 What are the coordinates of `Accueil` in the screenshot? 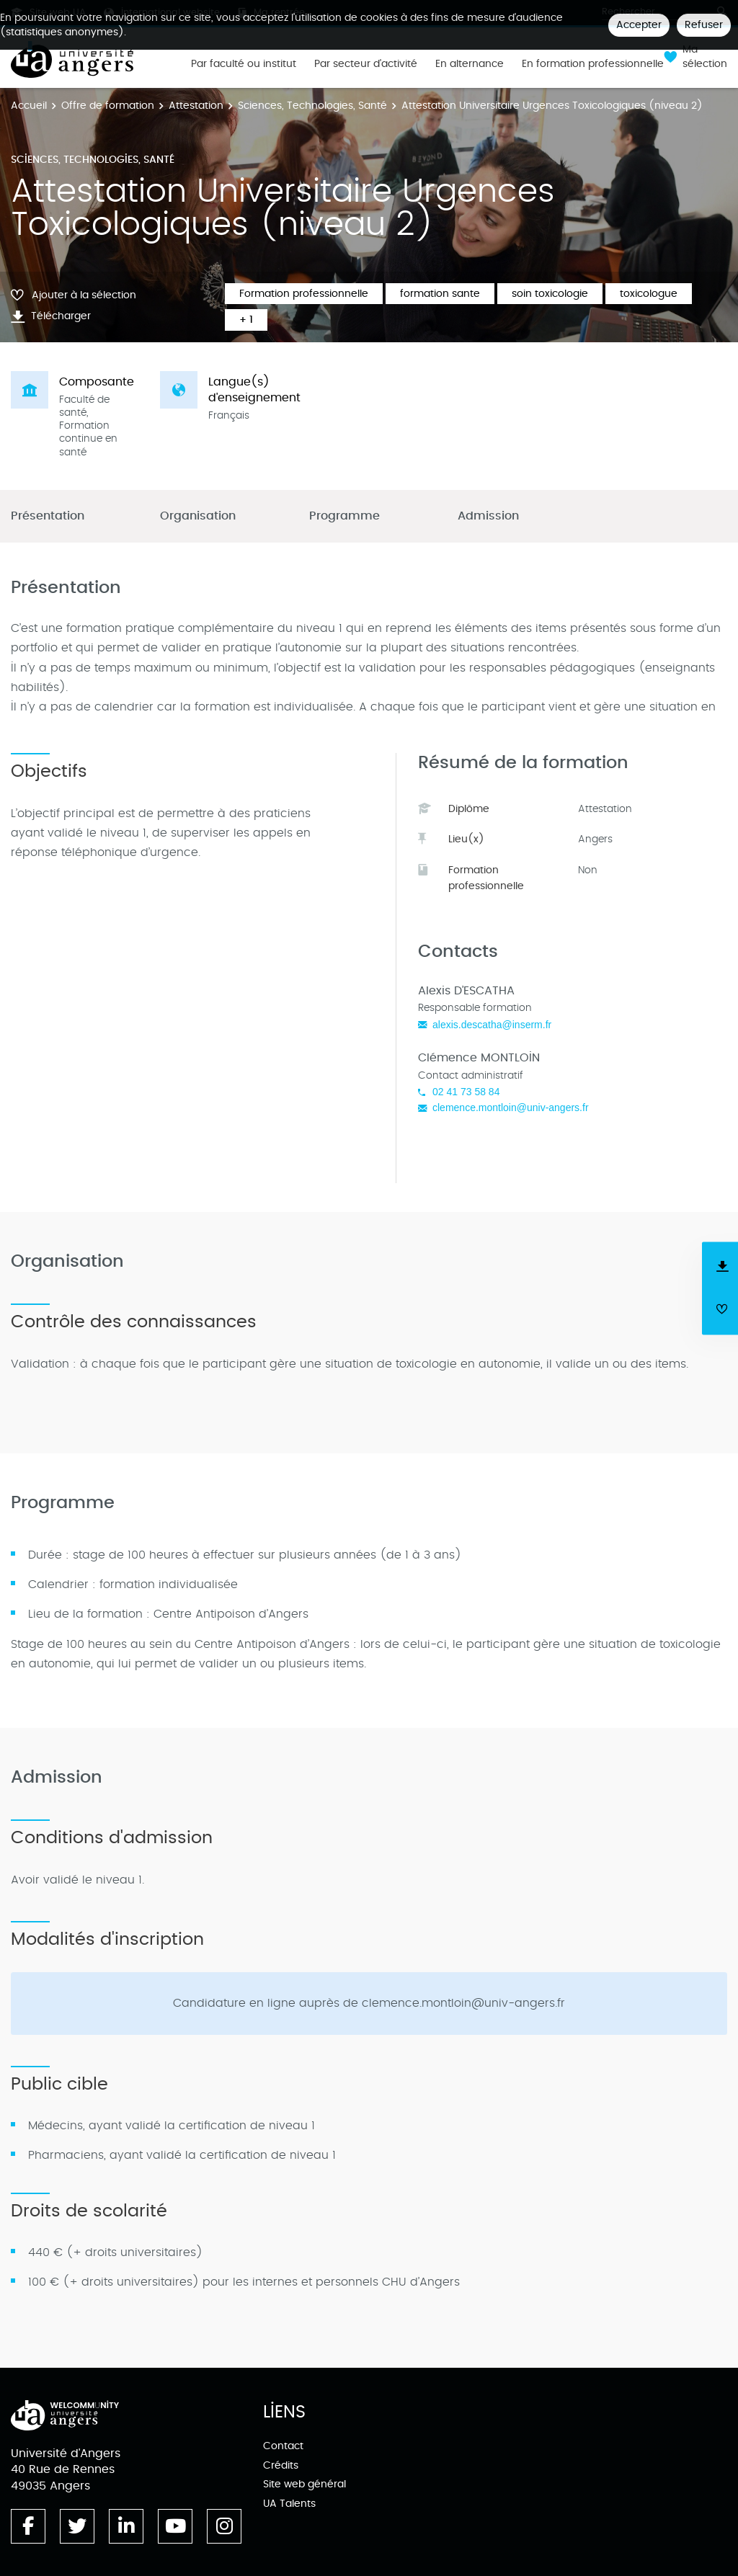 It's located at (29, 105).